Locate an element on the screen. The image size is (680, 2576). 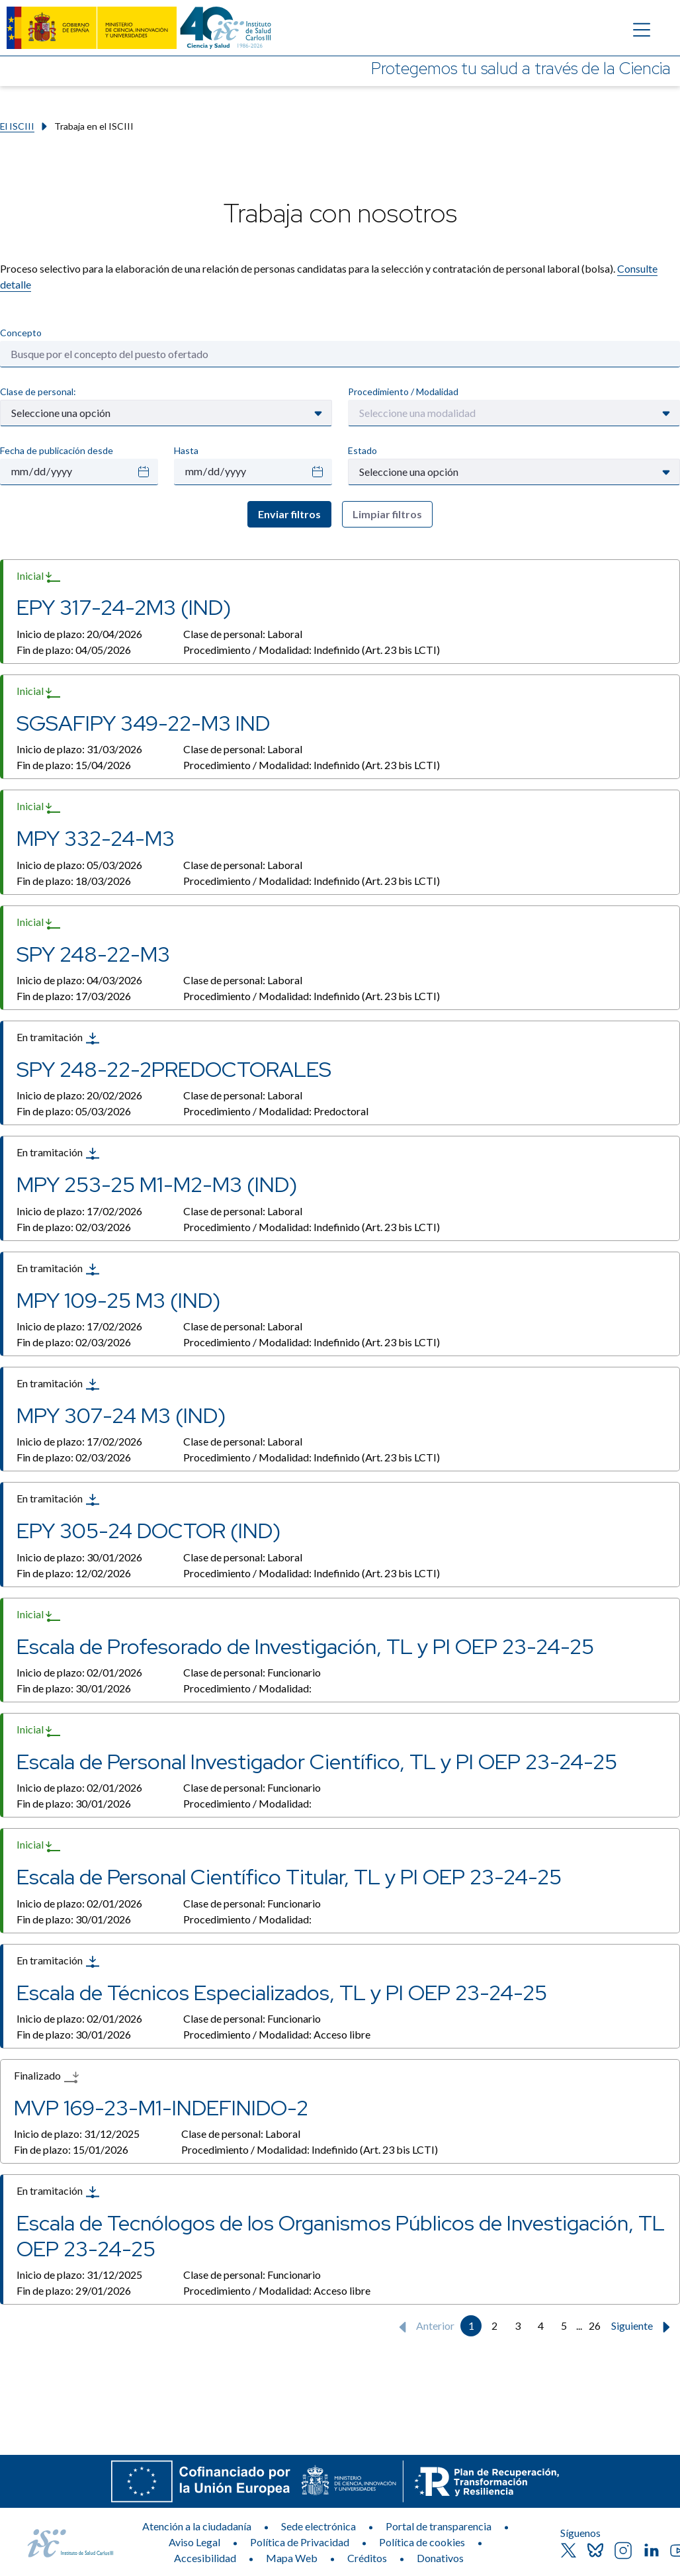
Política de Privacidad is located at coordinates (299, 2542).